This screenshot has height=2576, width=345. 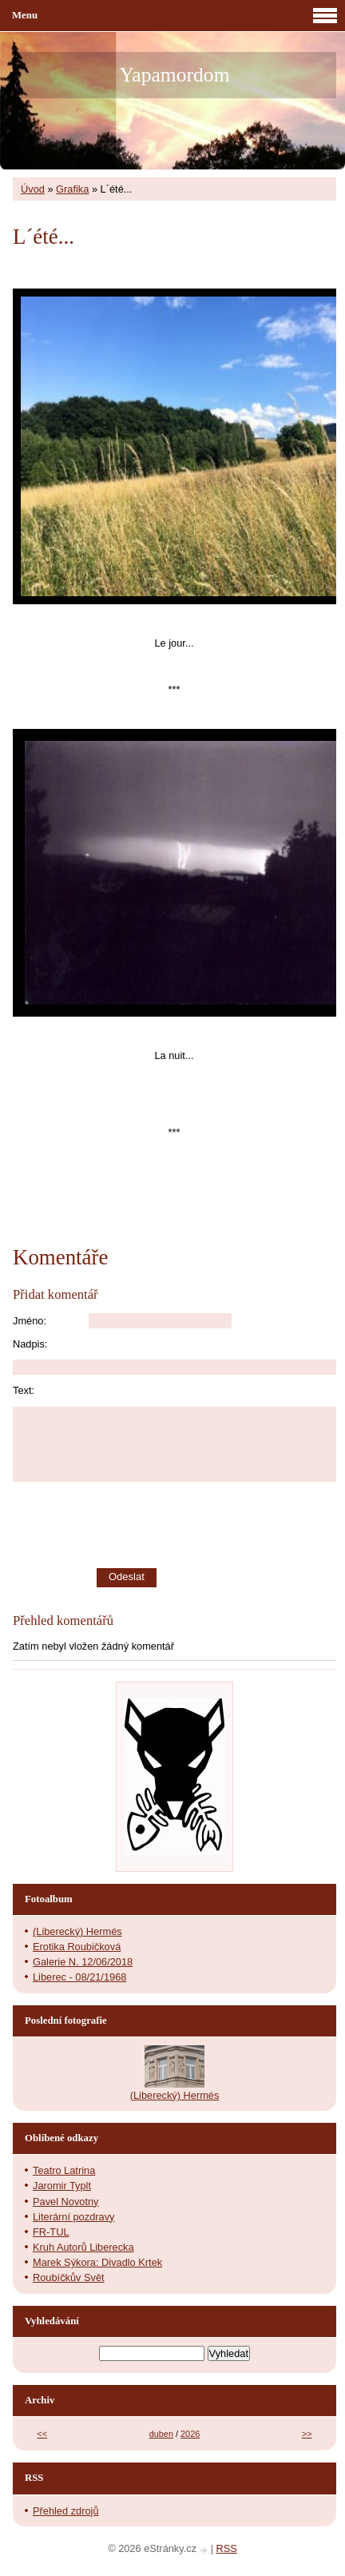 What do you see at coordinates (69, 2277) in the screenshot?
I see `Roubíčkův Svět` at bounding box center [69, 2277].